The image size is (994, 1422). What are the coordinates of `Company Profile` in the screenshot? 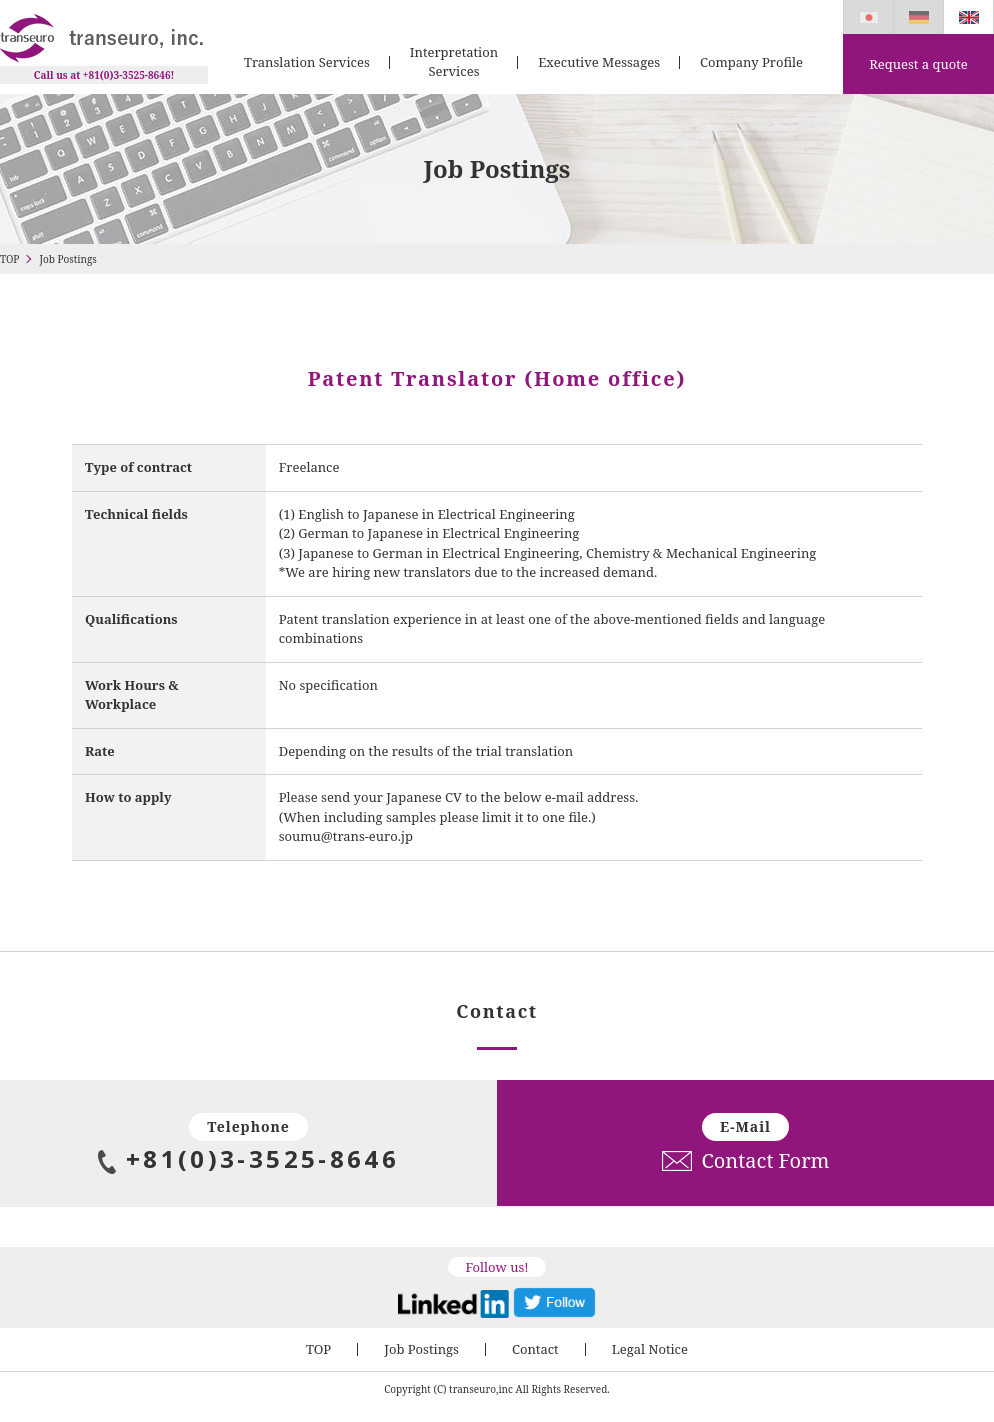 It's located at (751, 62).